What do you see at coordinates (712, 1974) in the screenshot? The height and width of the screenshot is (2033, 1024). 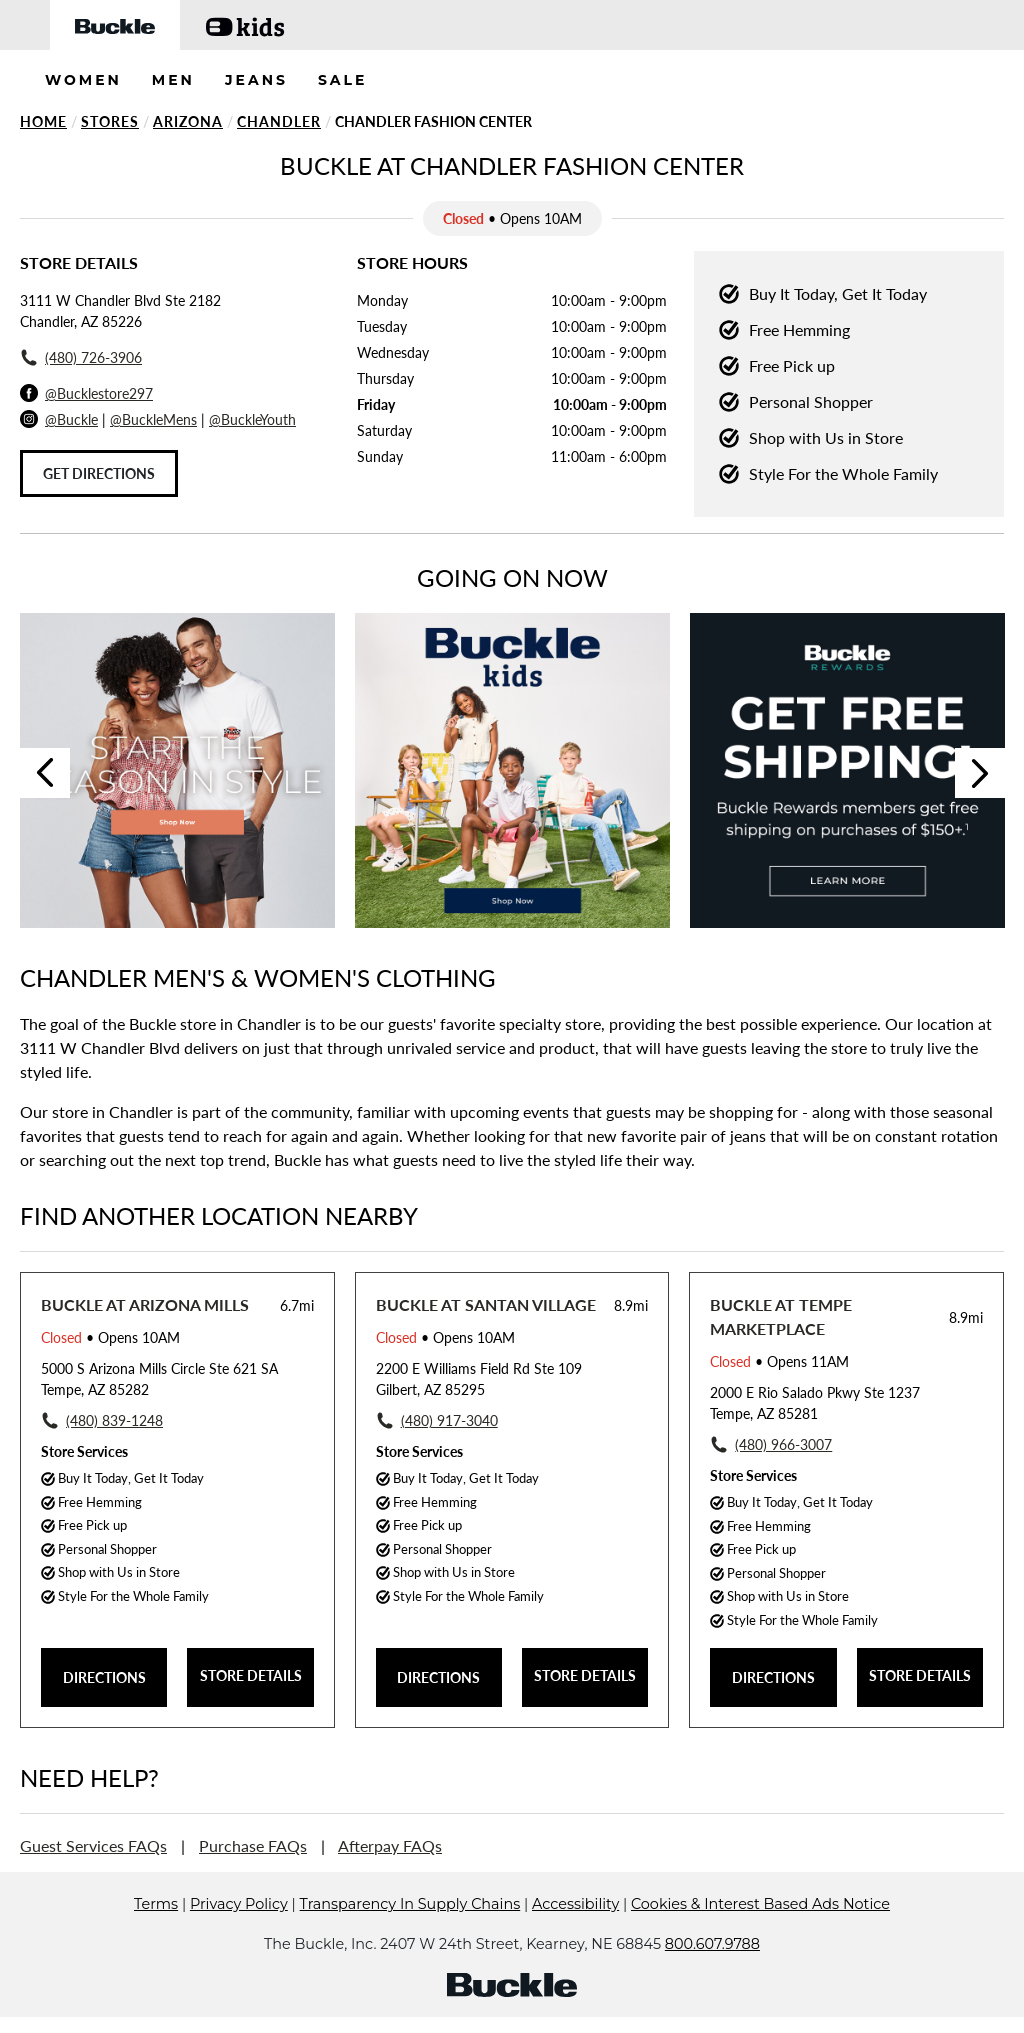 I see `800.607.9788` at bounding box center [712, 1974].